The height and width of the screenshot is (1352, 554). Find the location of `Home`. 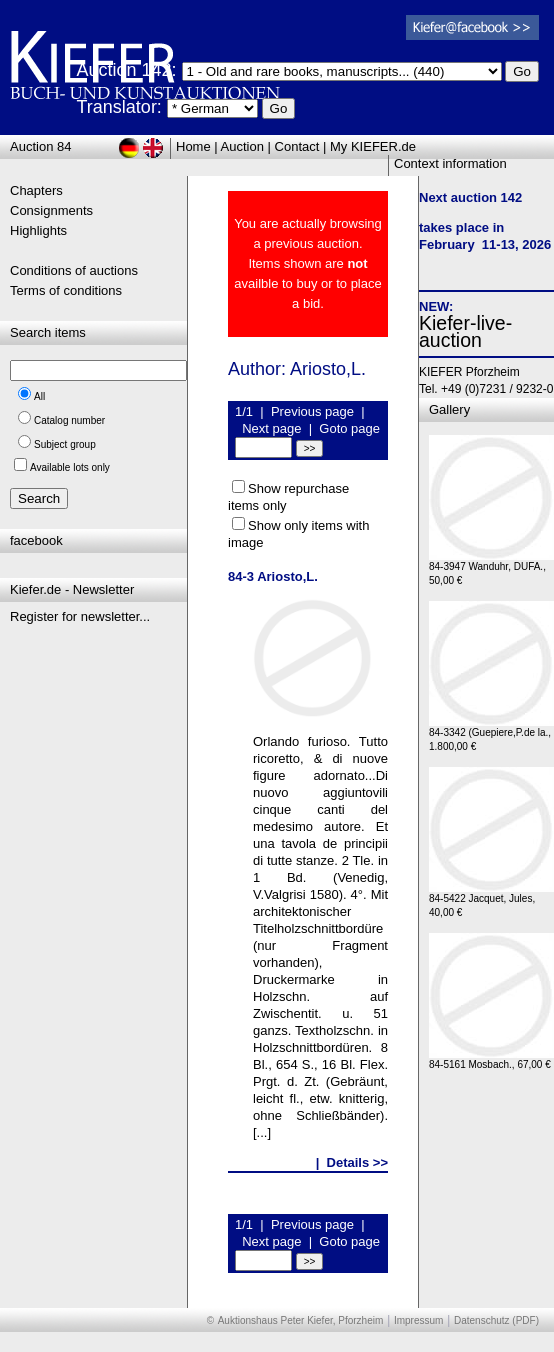

Home is located at coordinates (193, 146).